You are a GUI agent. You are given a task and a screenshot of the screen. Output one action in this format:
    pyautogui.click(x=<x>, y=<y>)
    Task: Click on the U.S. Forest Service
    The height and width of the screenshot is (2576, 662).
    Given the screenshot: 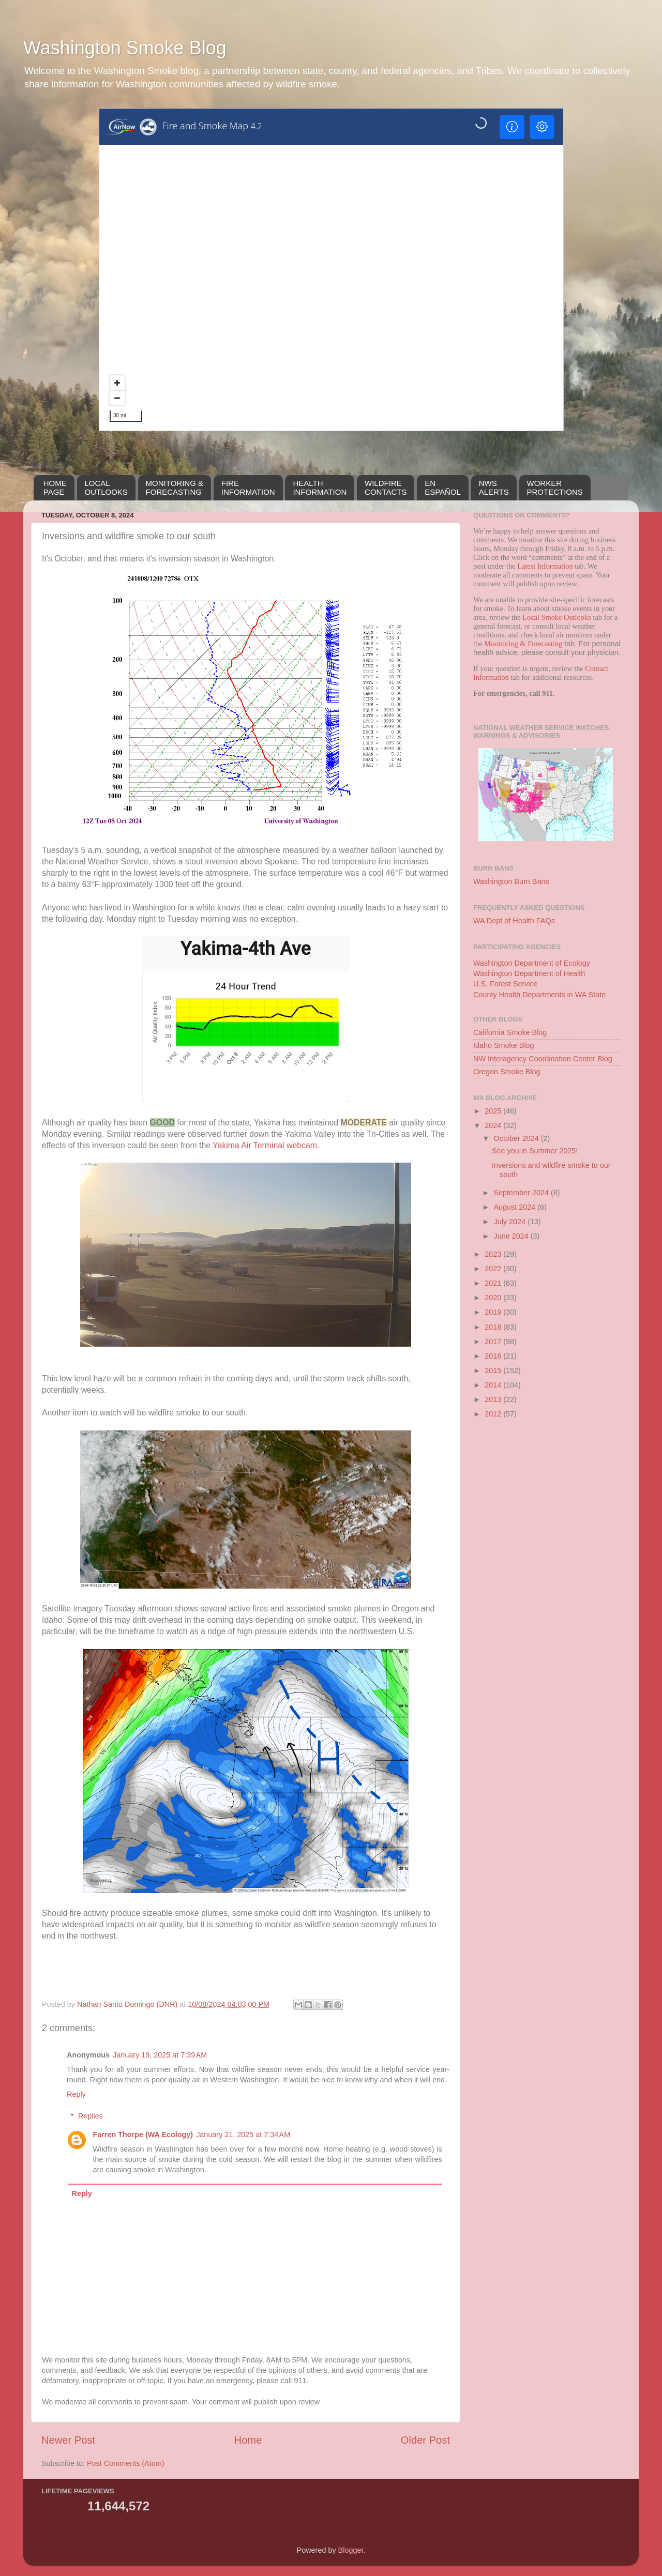 What is the action you would take?
    pyautogui.click(x=505, y=984)
    